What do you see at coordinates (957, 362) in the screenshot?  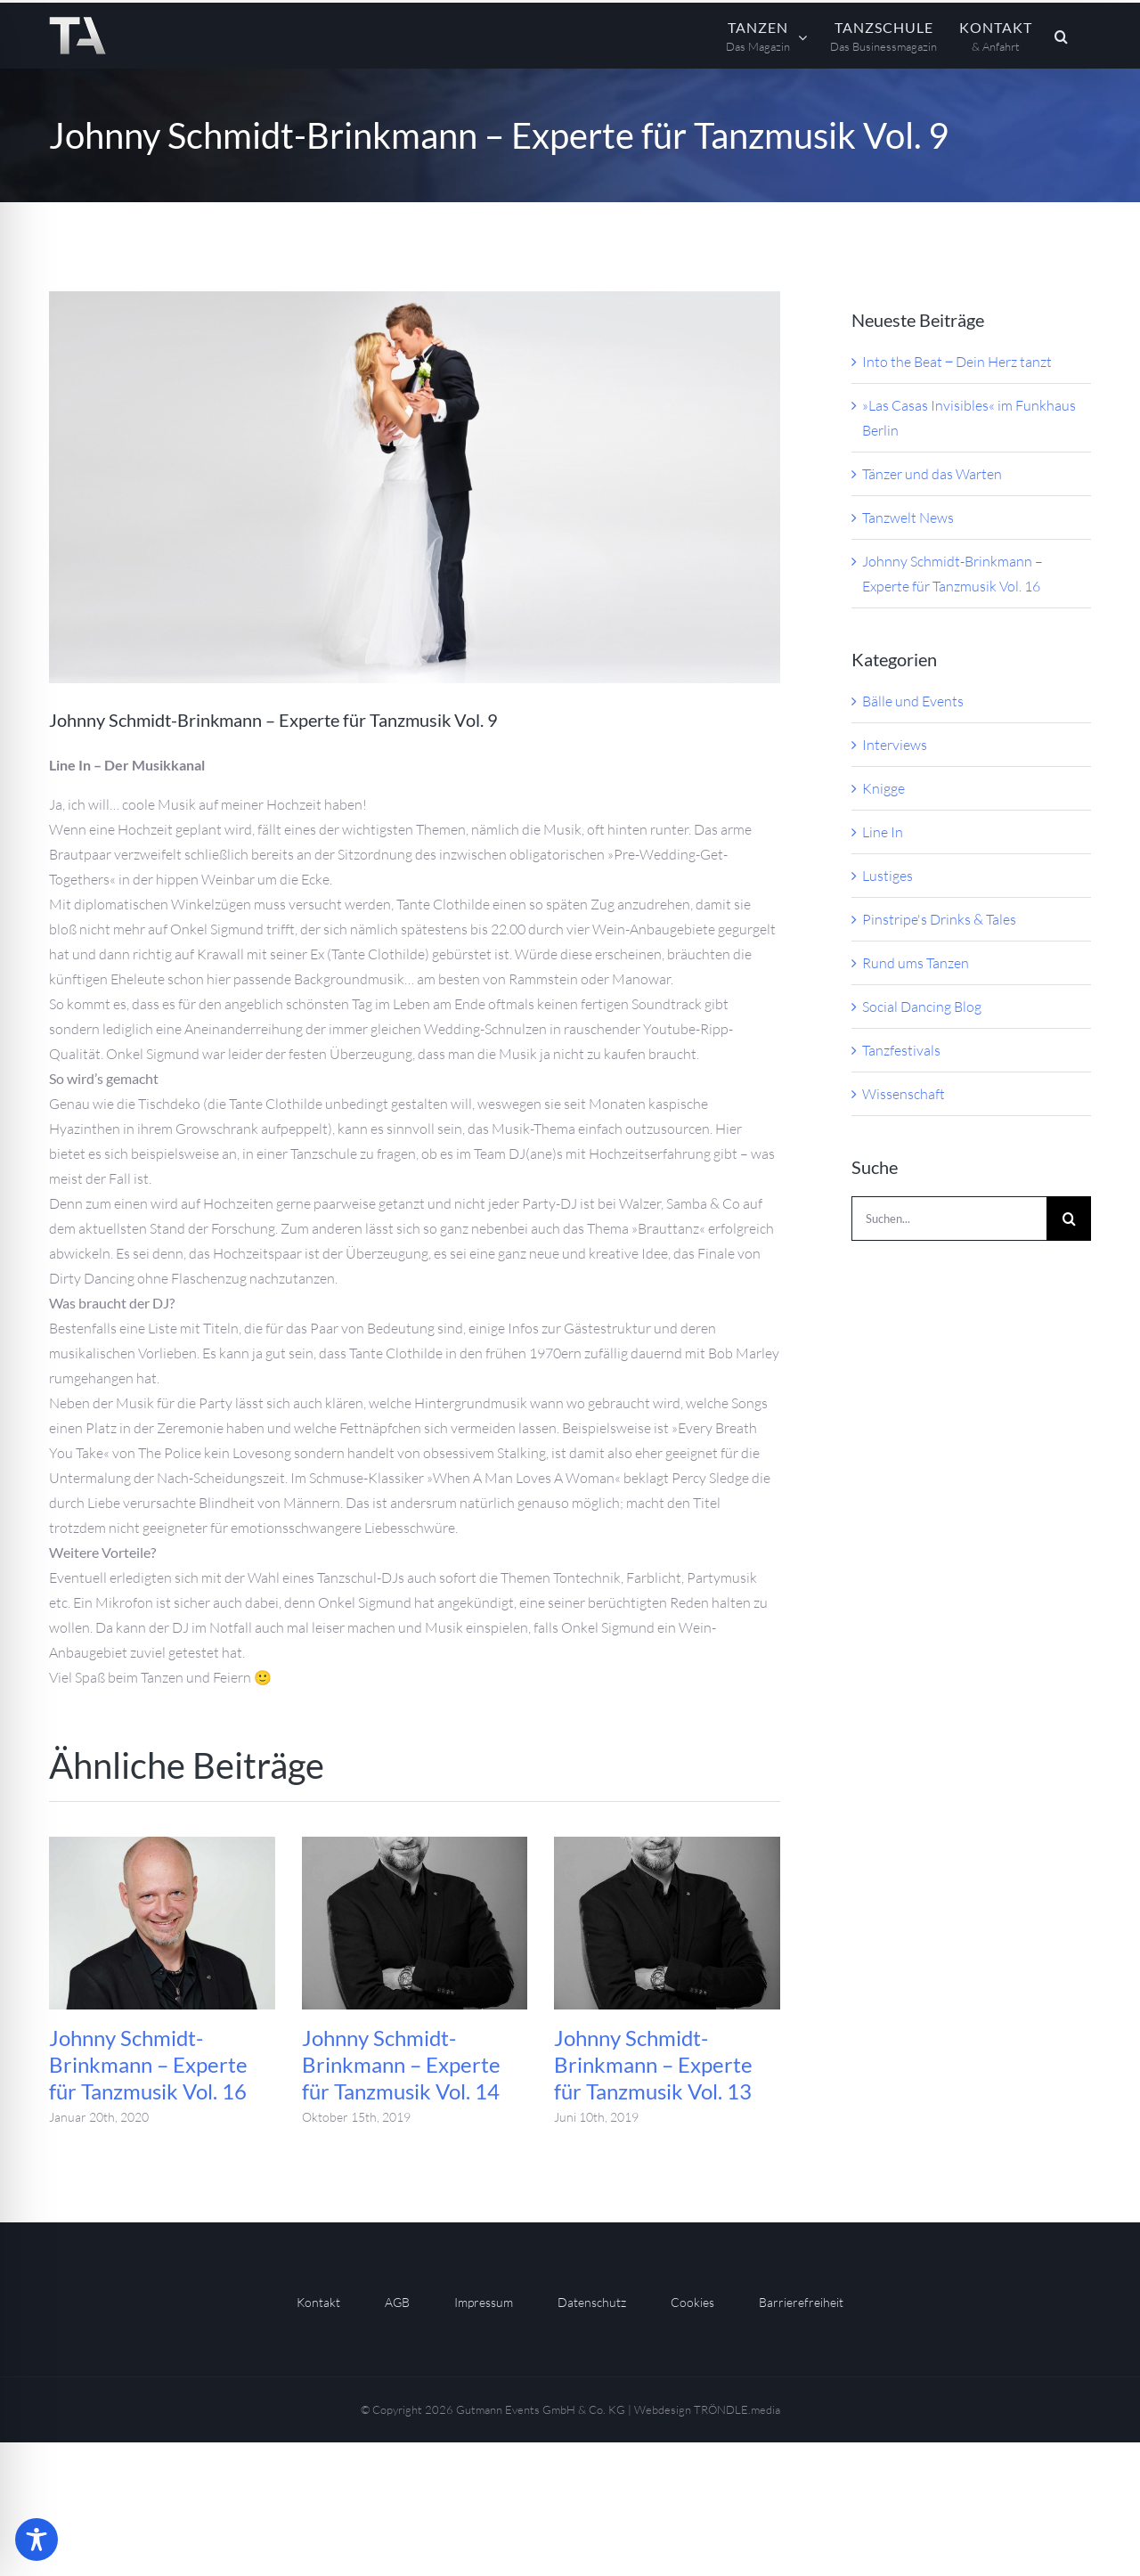 I see `Into the Beat ‒ Dein Herz tanzt` at bounding box center [957, 362].